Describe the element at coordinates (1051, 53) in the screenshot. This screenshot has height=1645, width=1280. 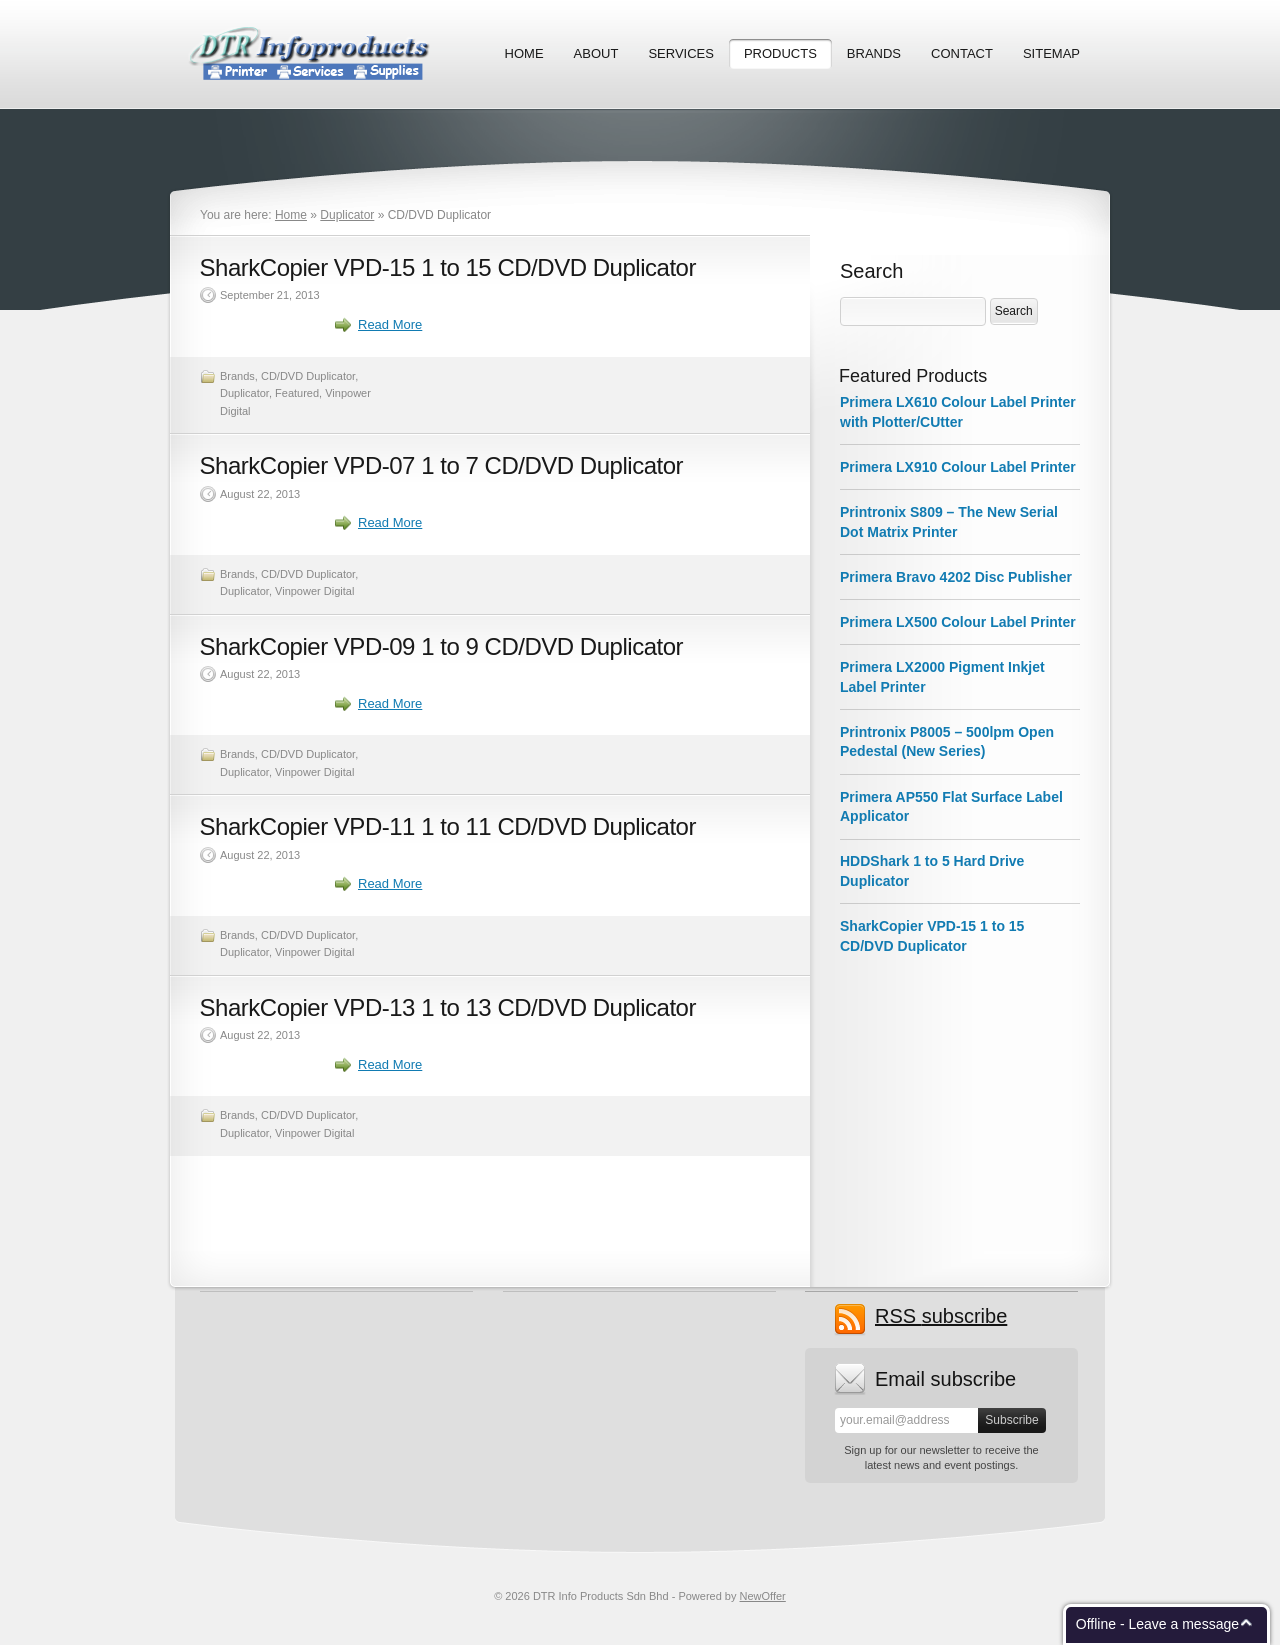
I see `Sitemap` at that location.